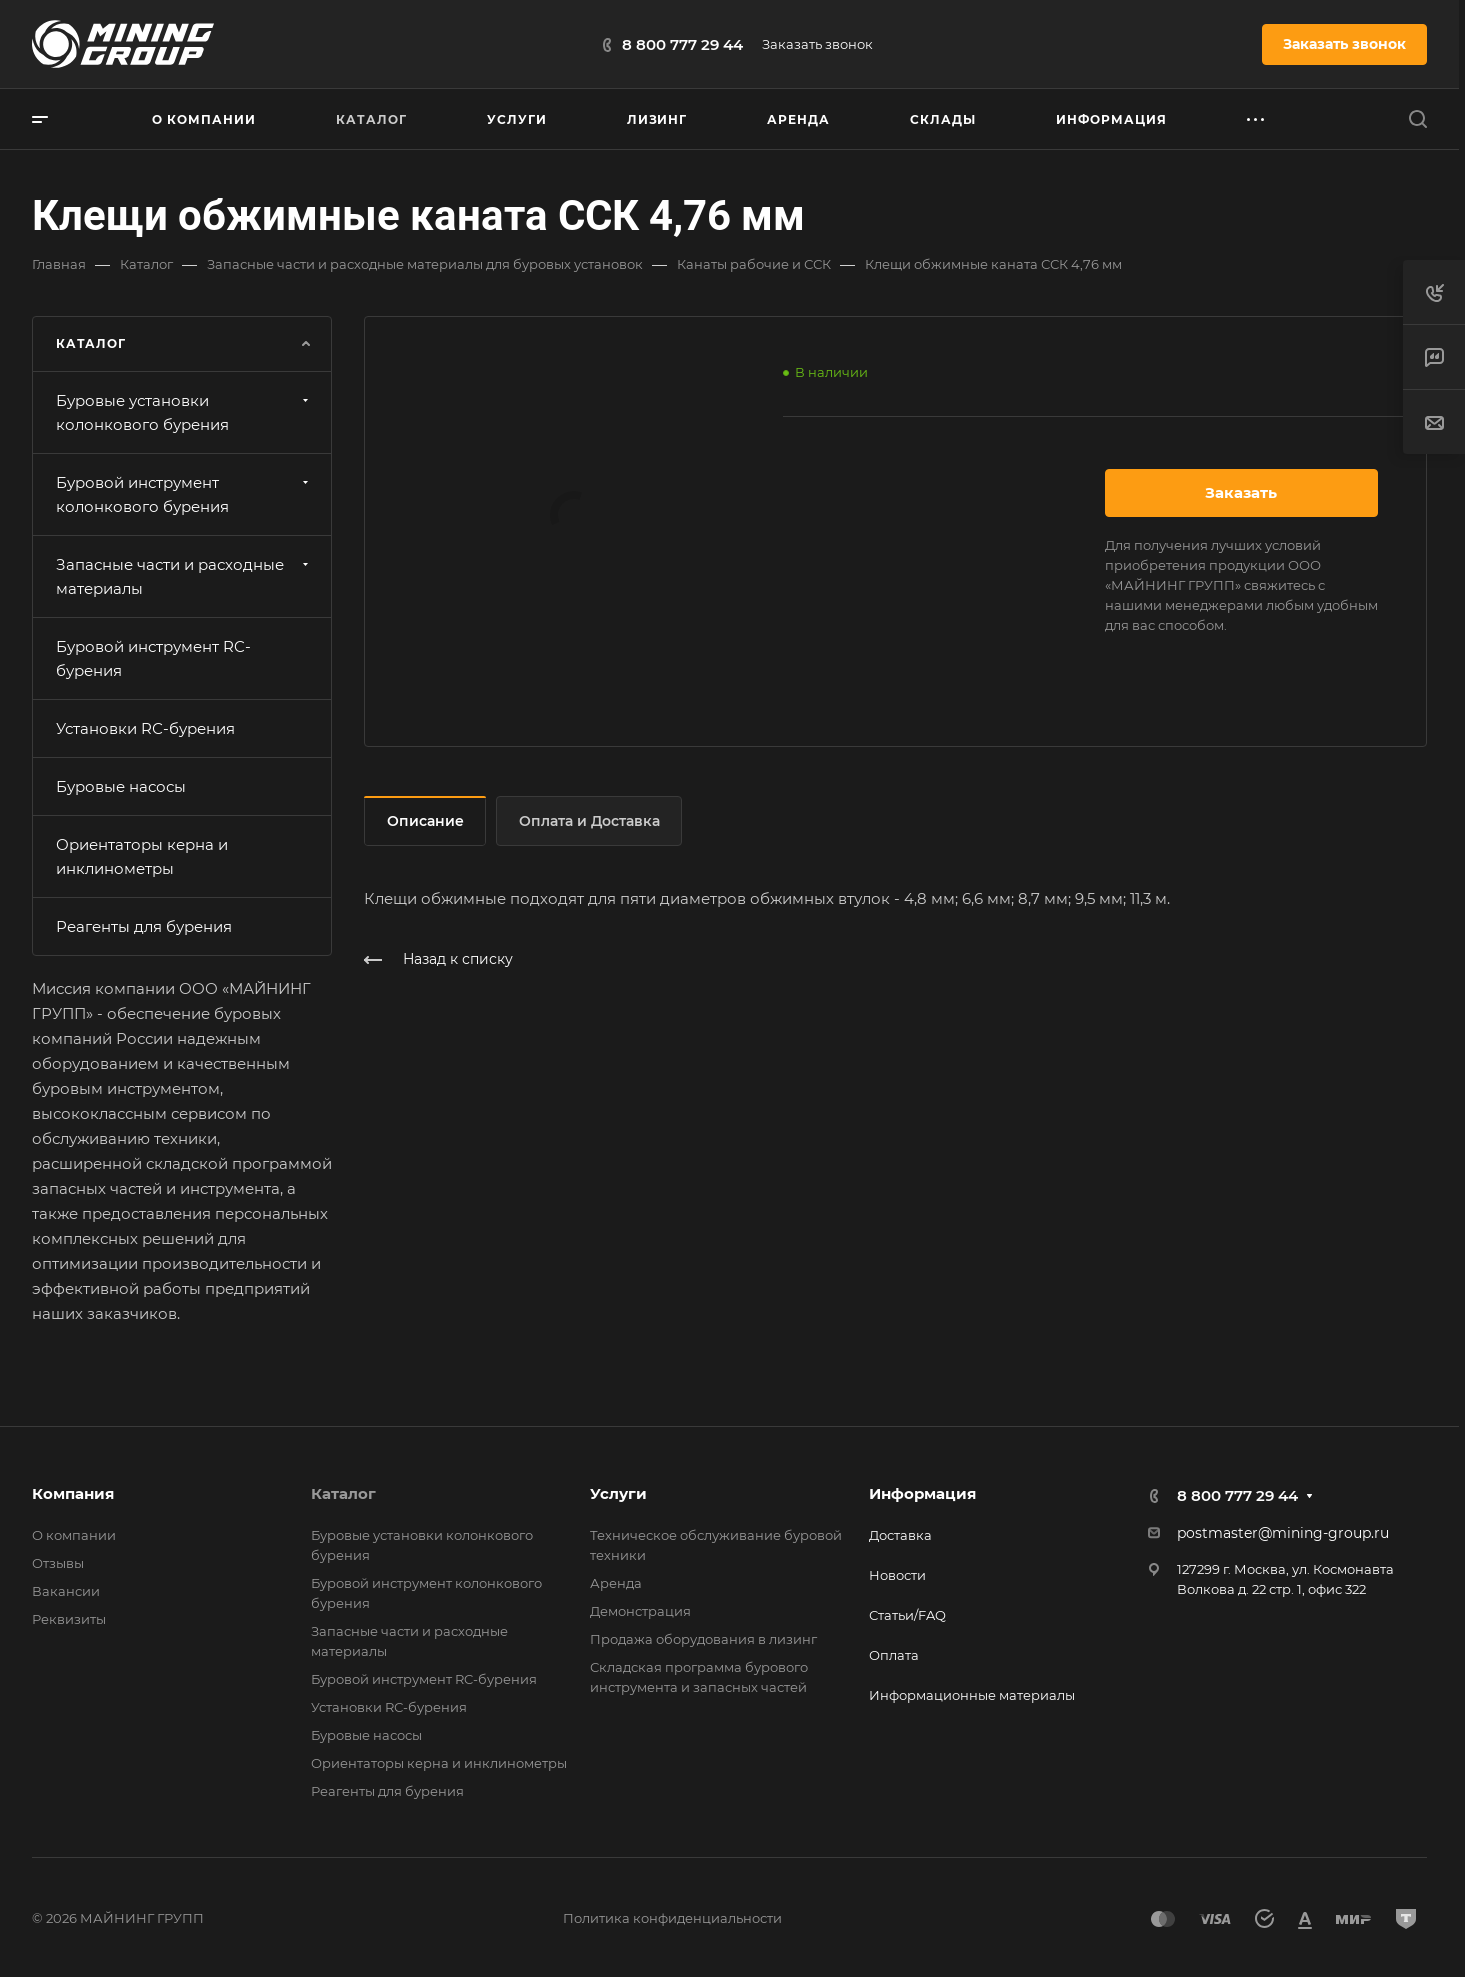 The image size is (1465, 1977). I want to click on Вакансии, so click(66, 1591).